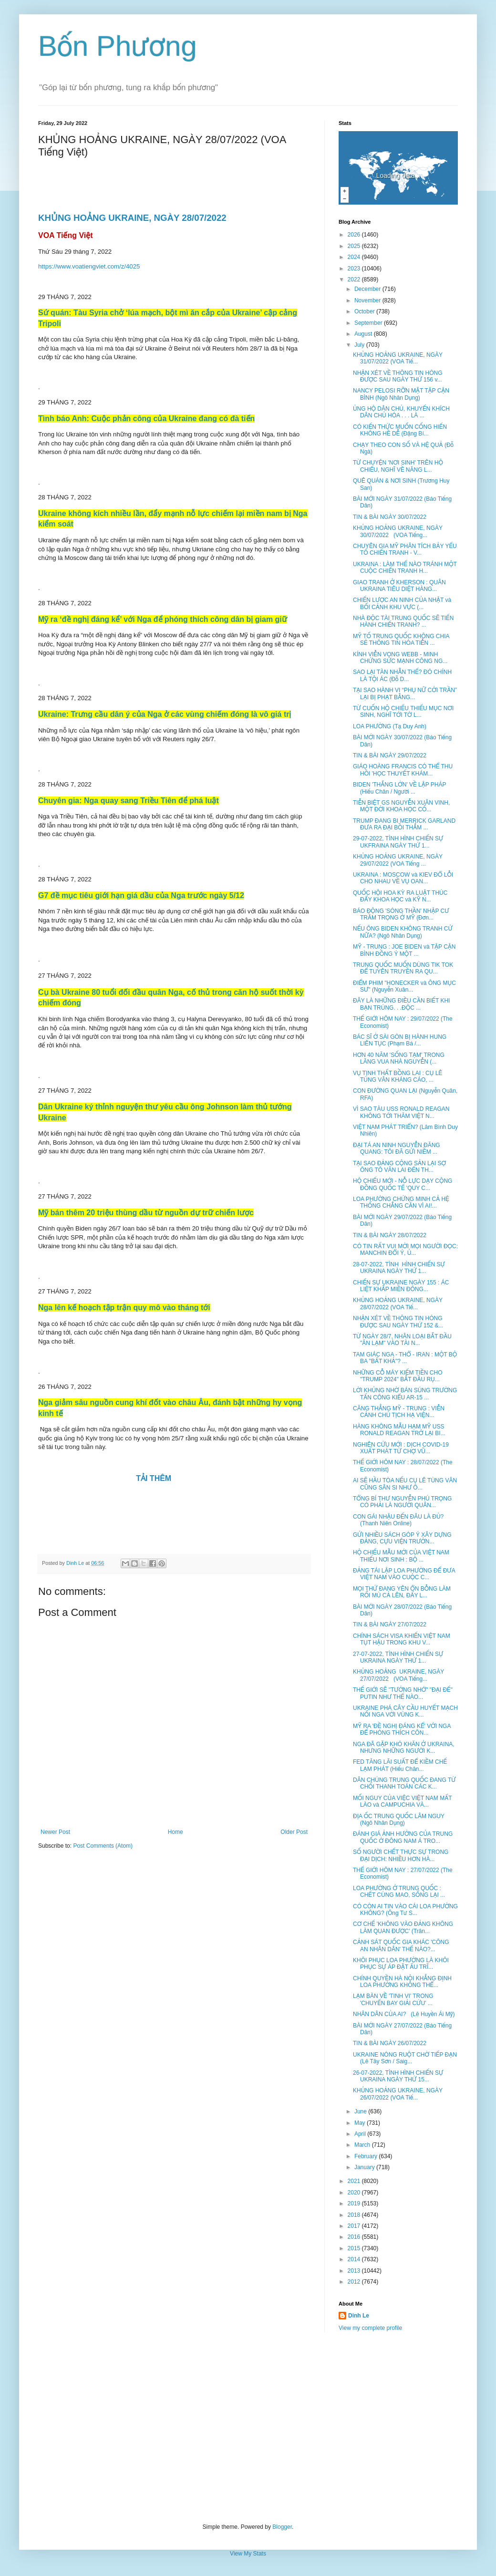  Describe the element at coordinates (404, 1574) in the screenshot. I see `ĐẢNG TÁI LẬP LOA PHƯỜNG ĐỂ ĐƯA VIỆT NAM VÀO CUỘC C...` at that location.